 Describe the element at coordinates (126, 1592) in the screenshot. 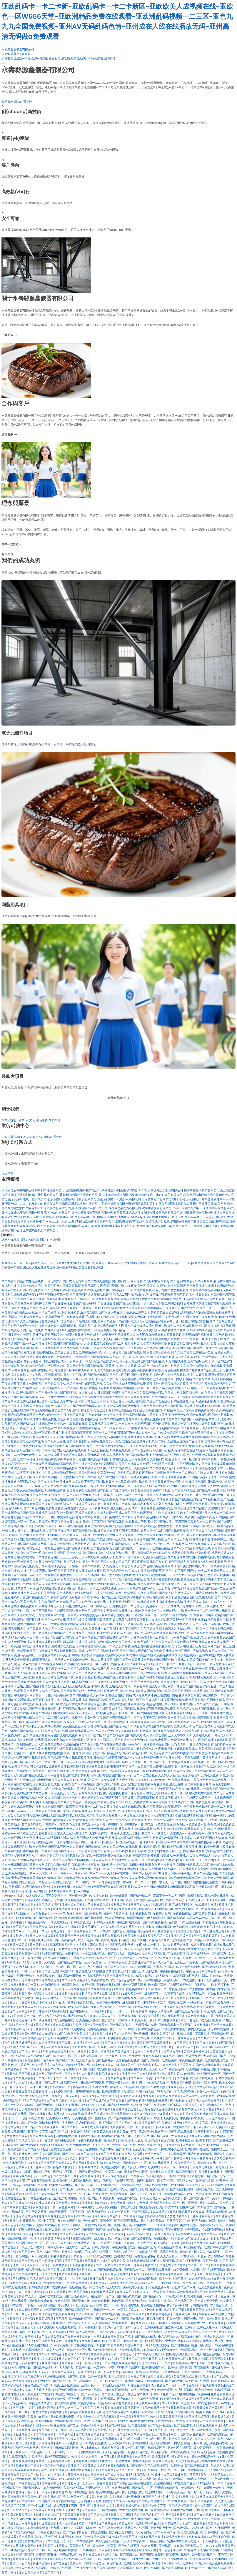

I see `黄色三级AV网站` at that location.